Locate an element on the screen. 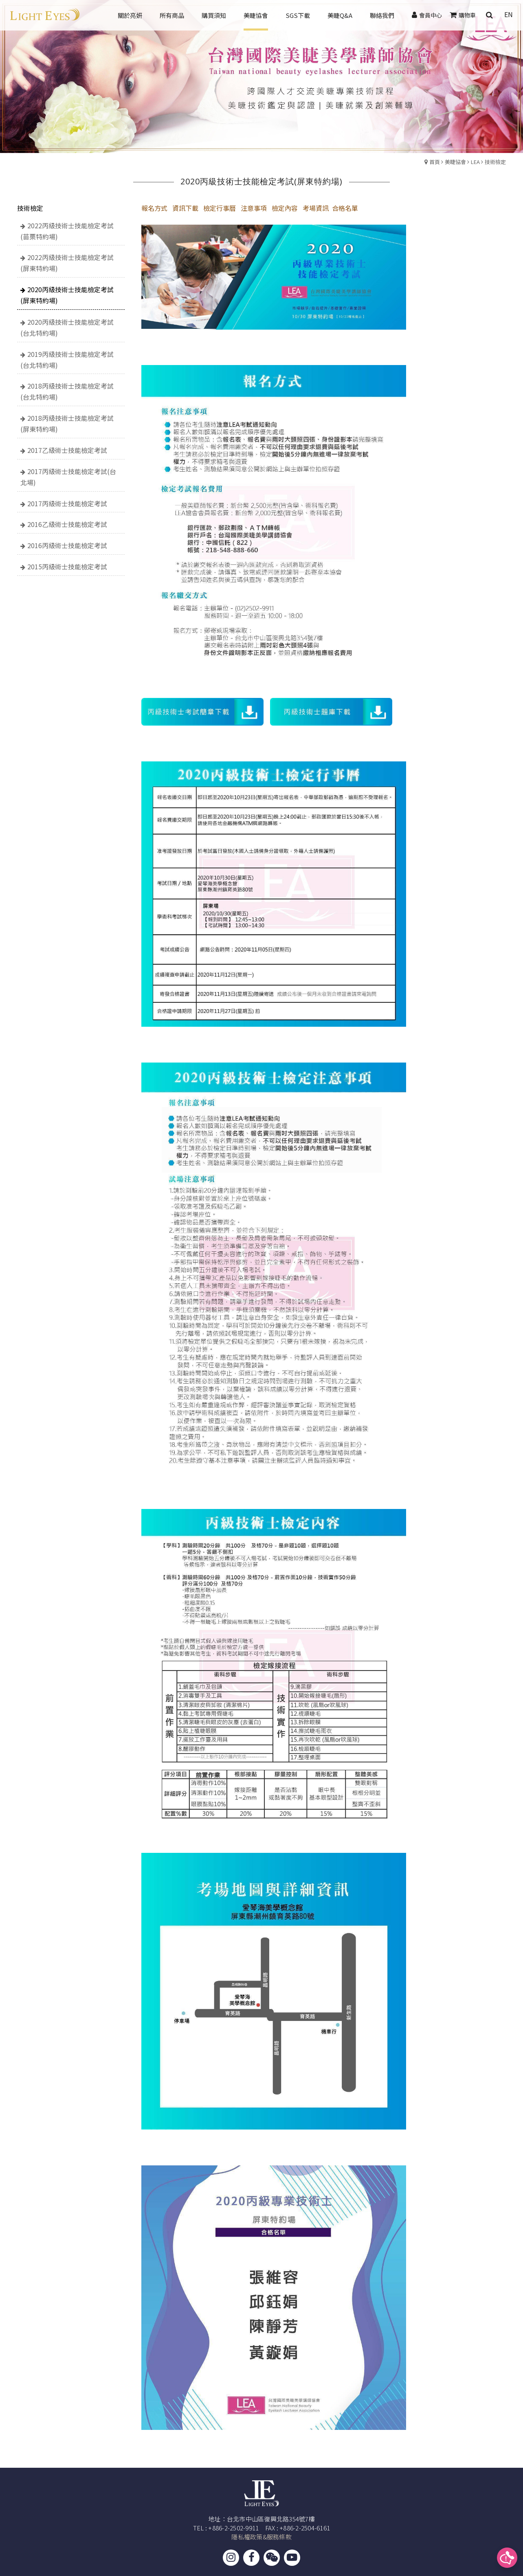  2020丙級技術士技能檢定考試(屏東特約場) is located at coordinates (67, 294).